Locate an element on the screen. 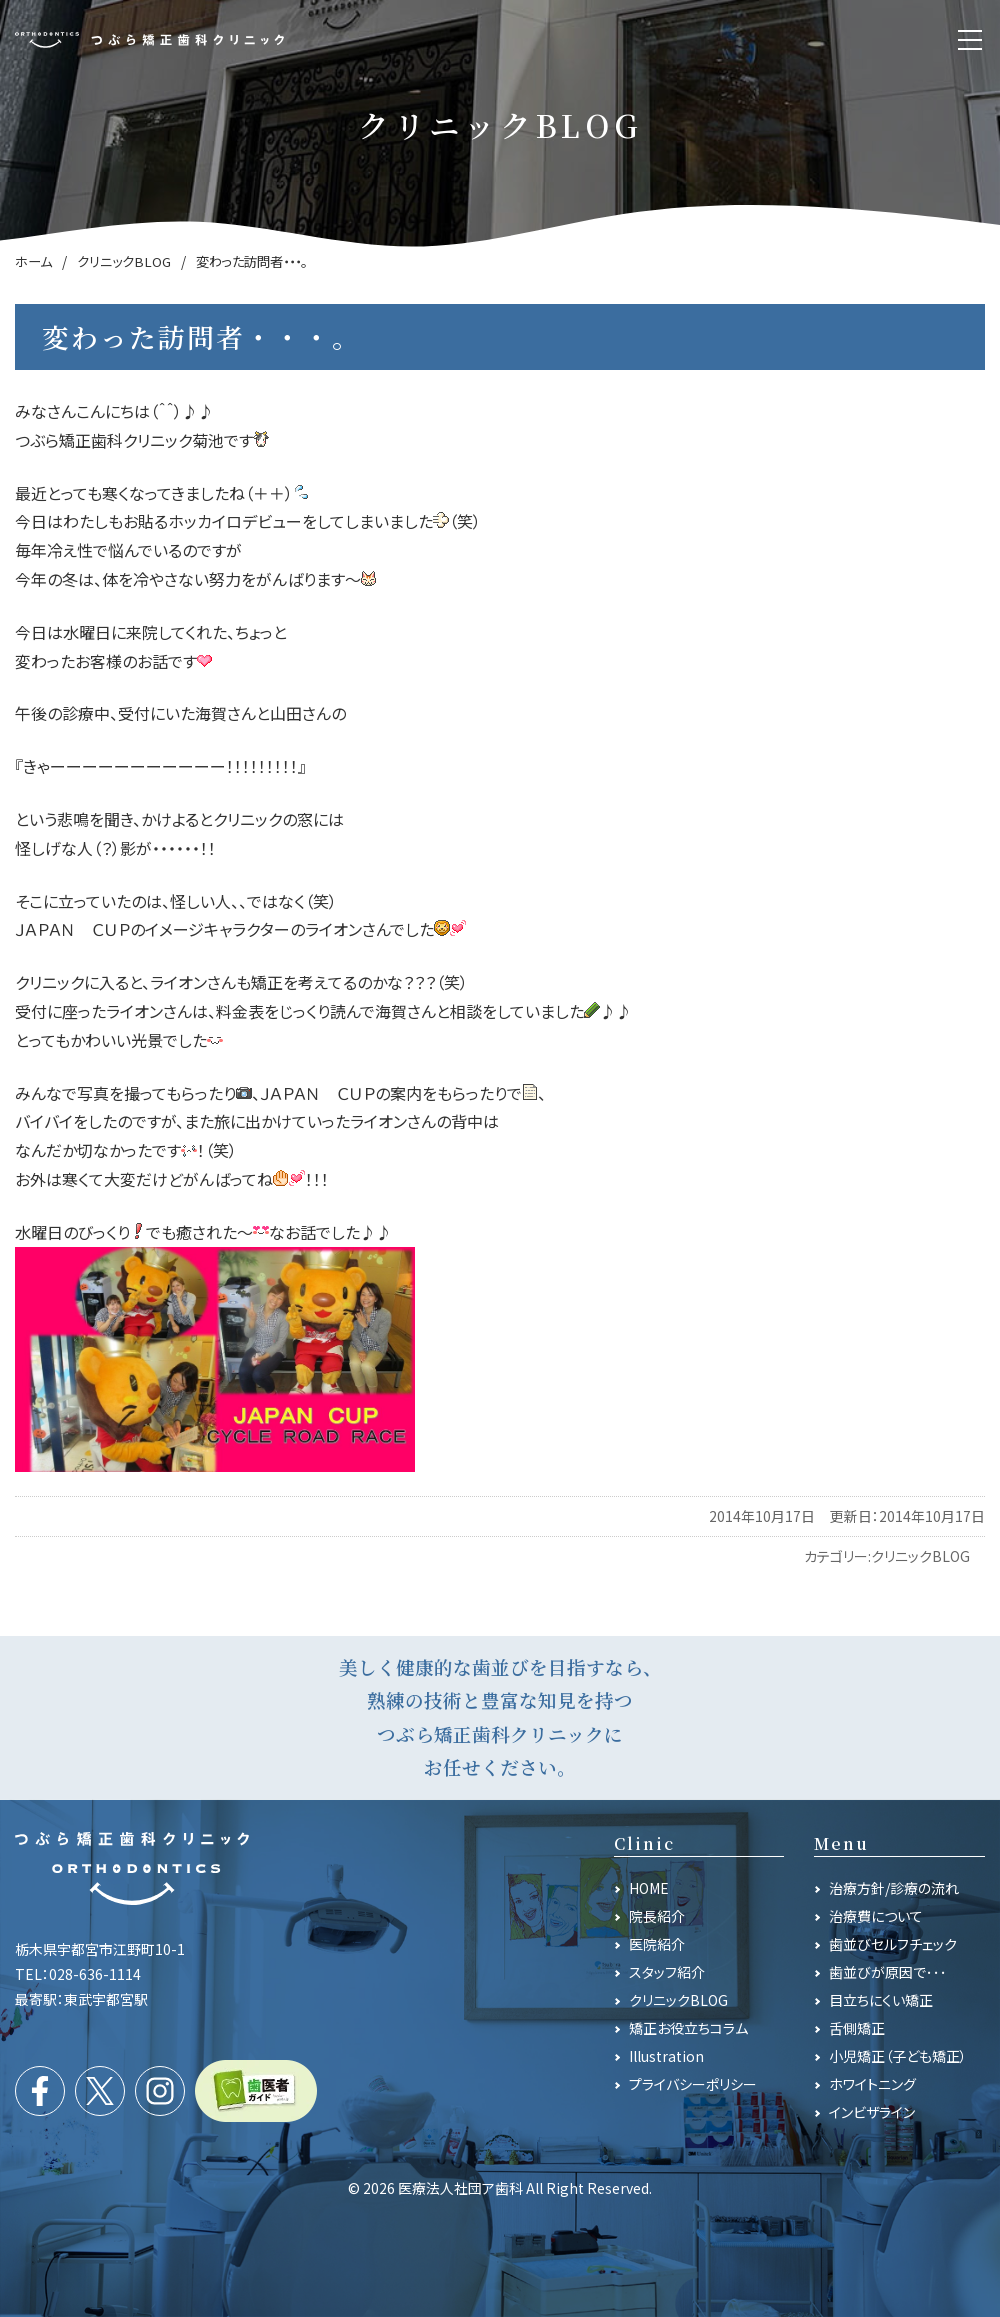 This screenshot has height=2317, width=1000. インビザライン is located at coordinates (872, 2112).